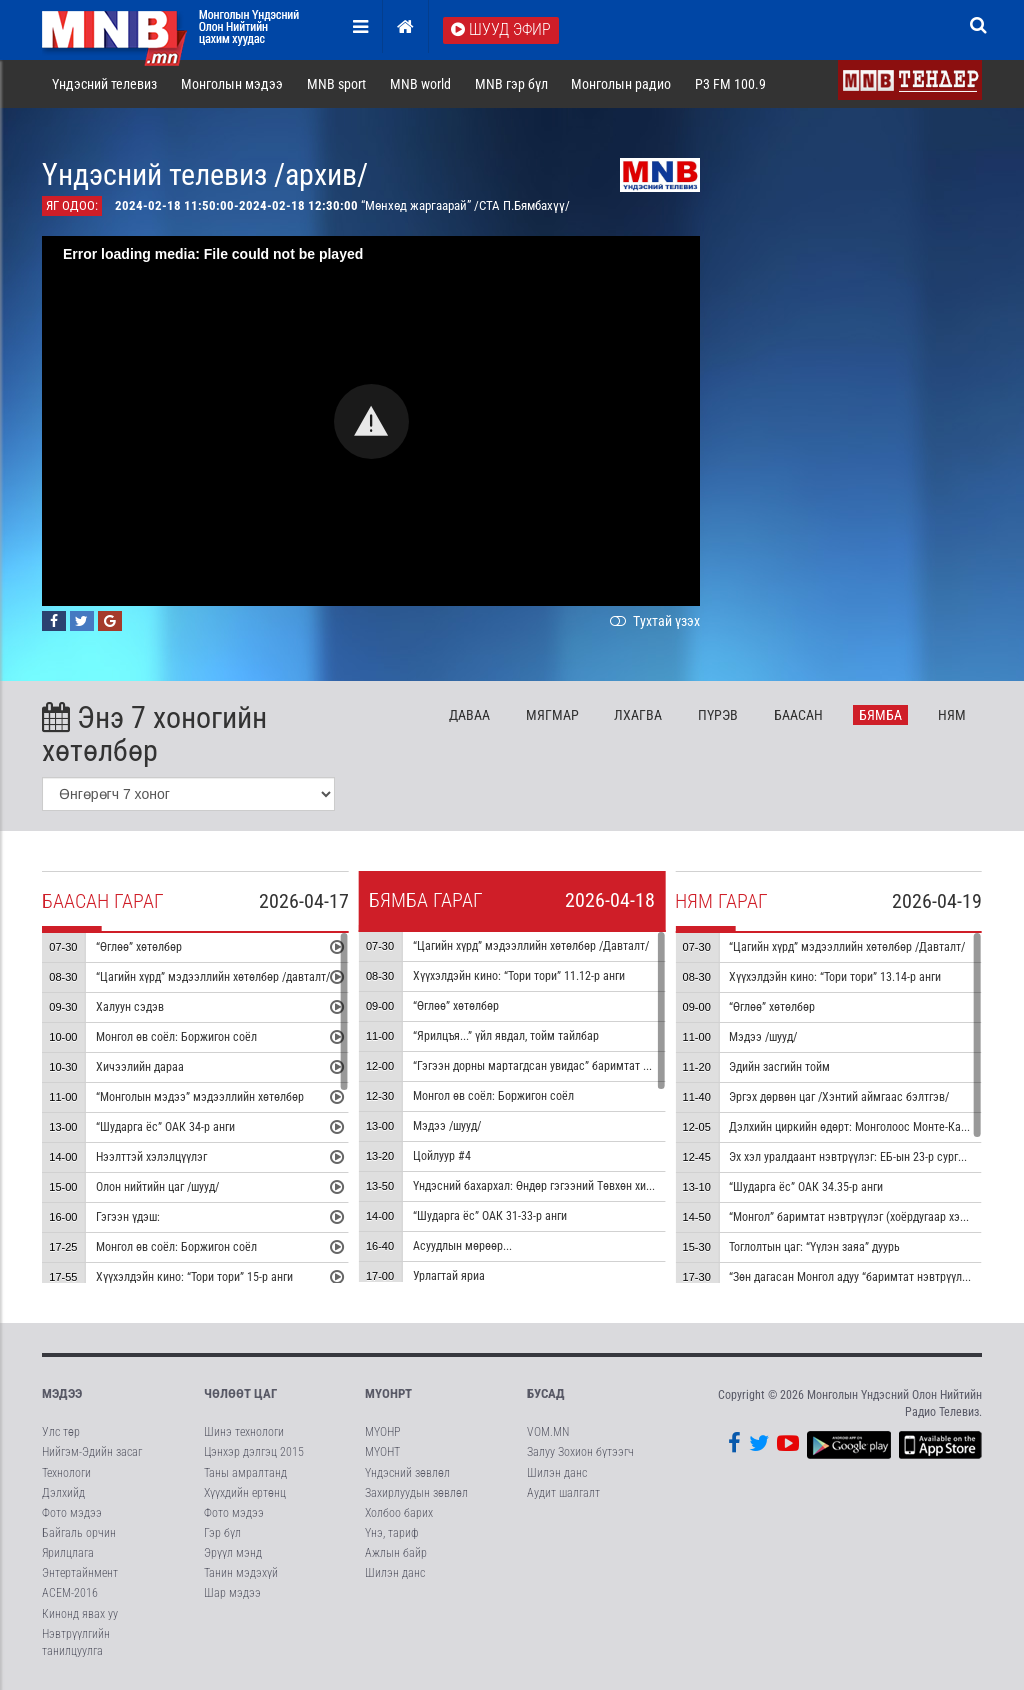 This screenshot has width=1024, height=1690. Describe the element at coordinates (399, 1513) in the screenshot. I see `Холбоо барих` at that location.